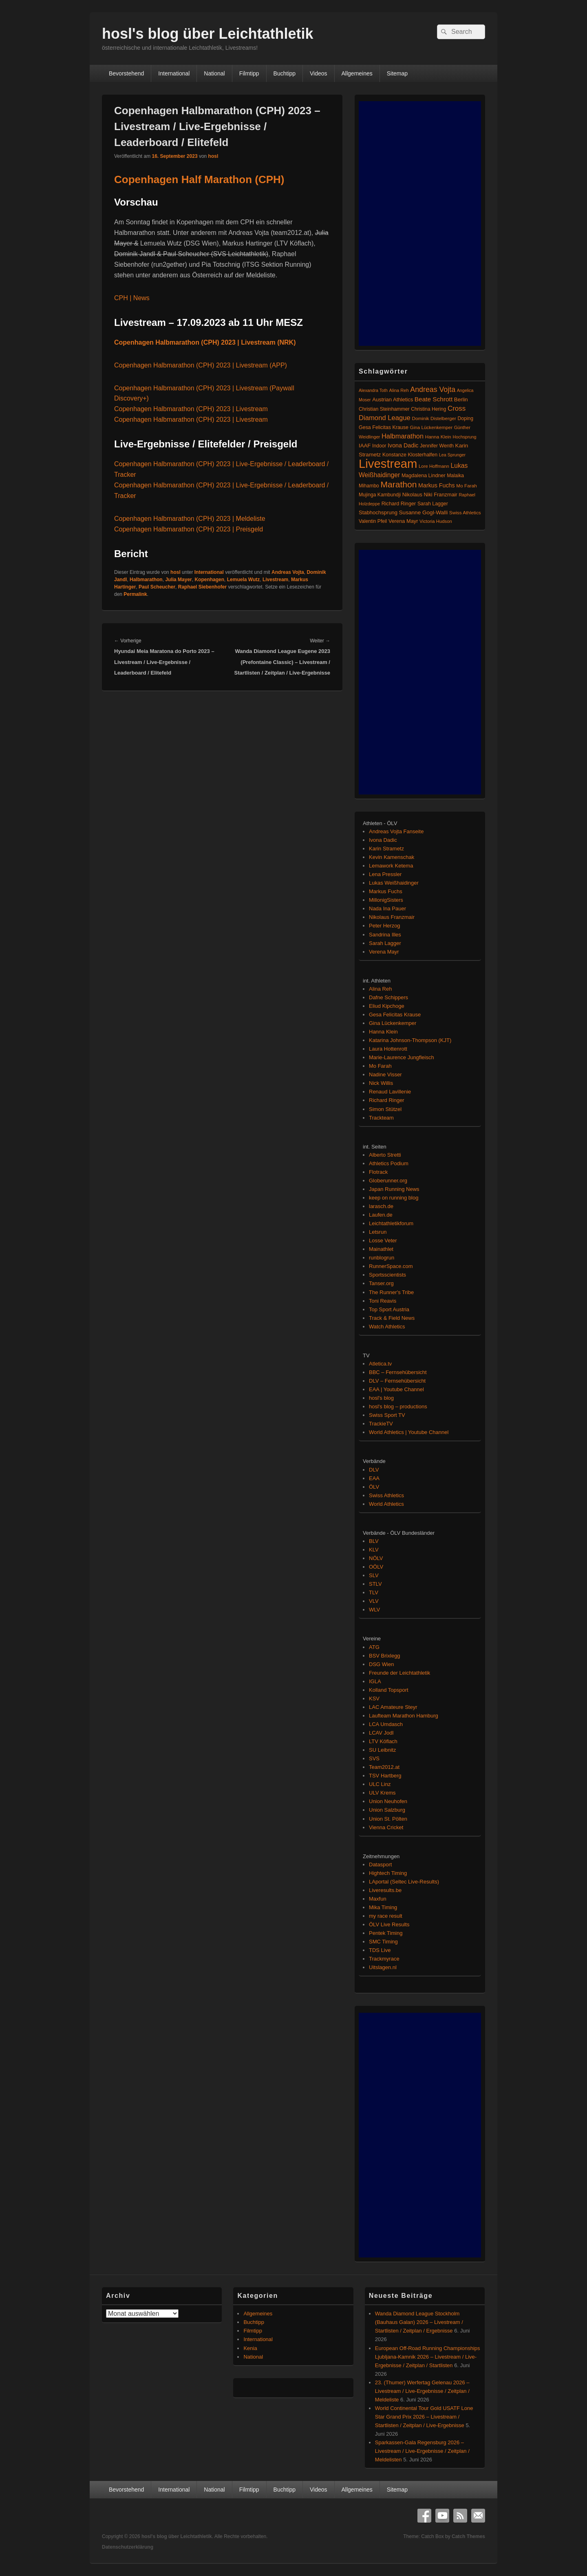  I want to click on Nadine Visser, so click(385, 1074).